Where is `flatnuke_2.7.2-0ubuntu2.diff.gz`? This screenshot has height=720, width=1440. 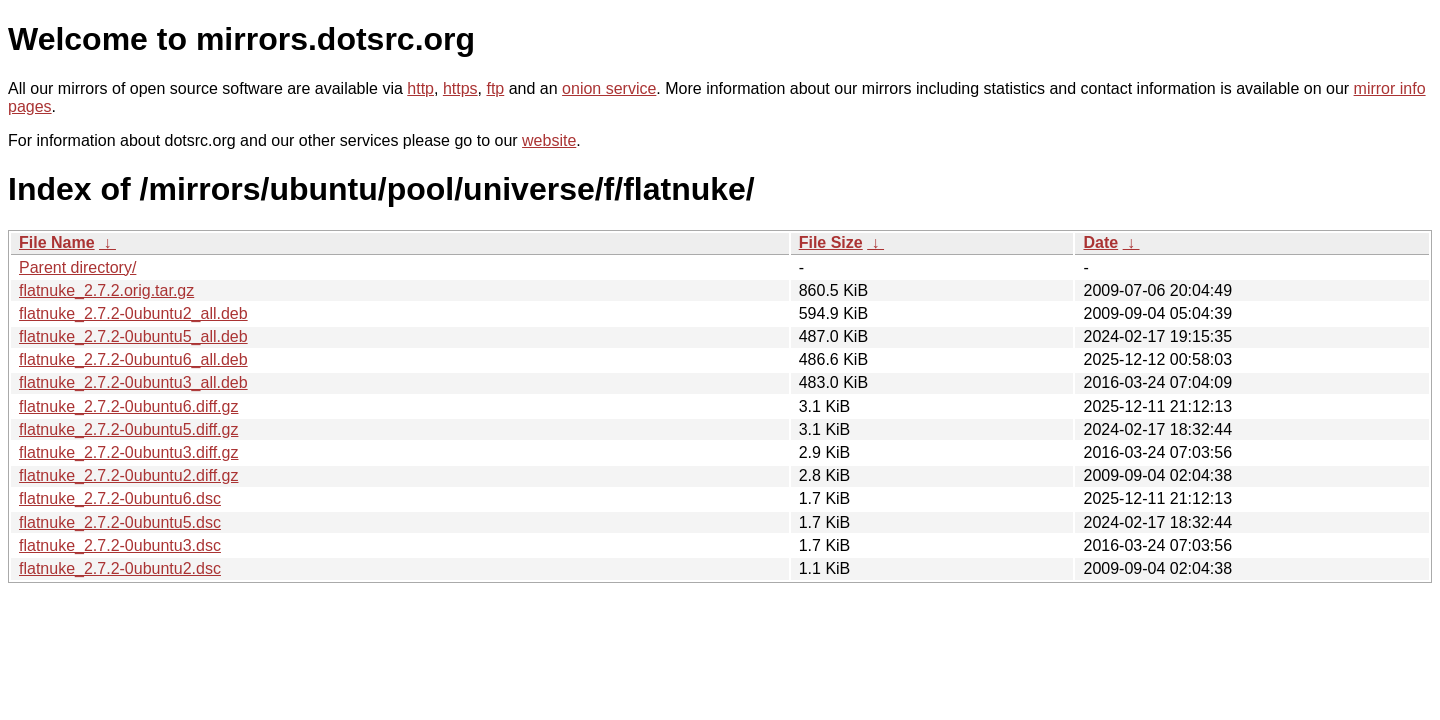
flatnuke_2.7.2-0ubuntu2.diff.gz is located at coordinates (128, 475).